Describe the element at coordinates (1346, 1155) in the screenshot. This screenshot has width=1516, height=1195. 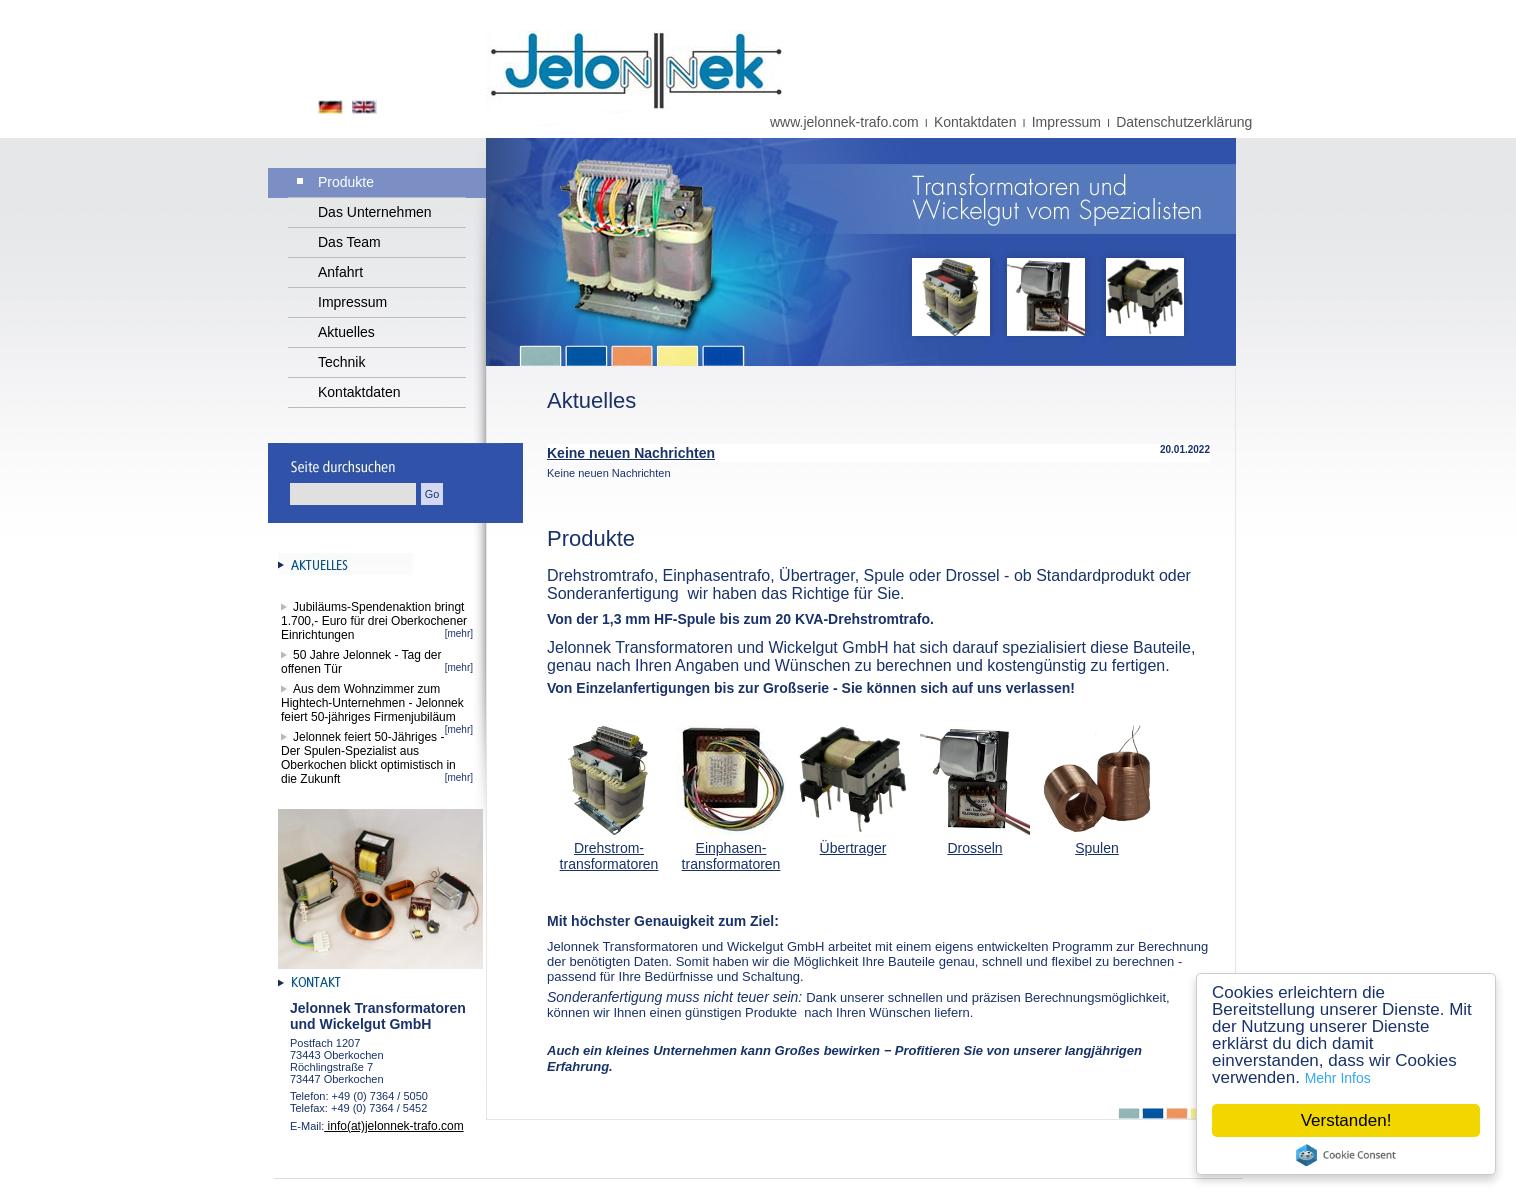
I see `Cookie Consent plugin for the EU cookie law` at that location.